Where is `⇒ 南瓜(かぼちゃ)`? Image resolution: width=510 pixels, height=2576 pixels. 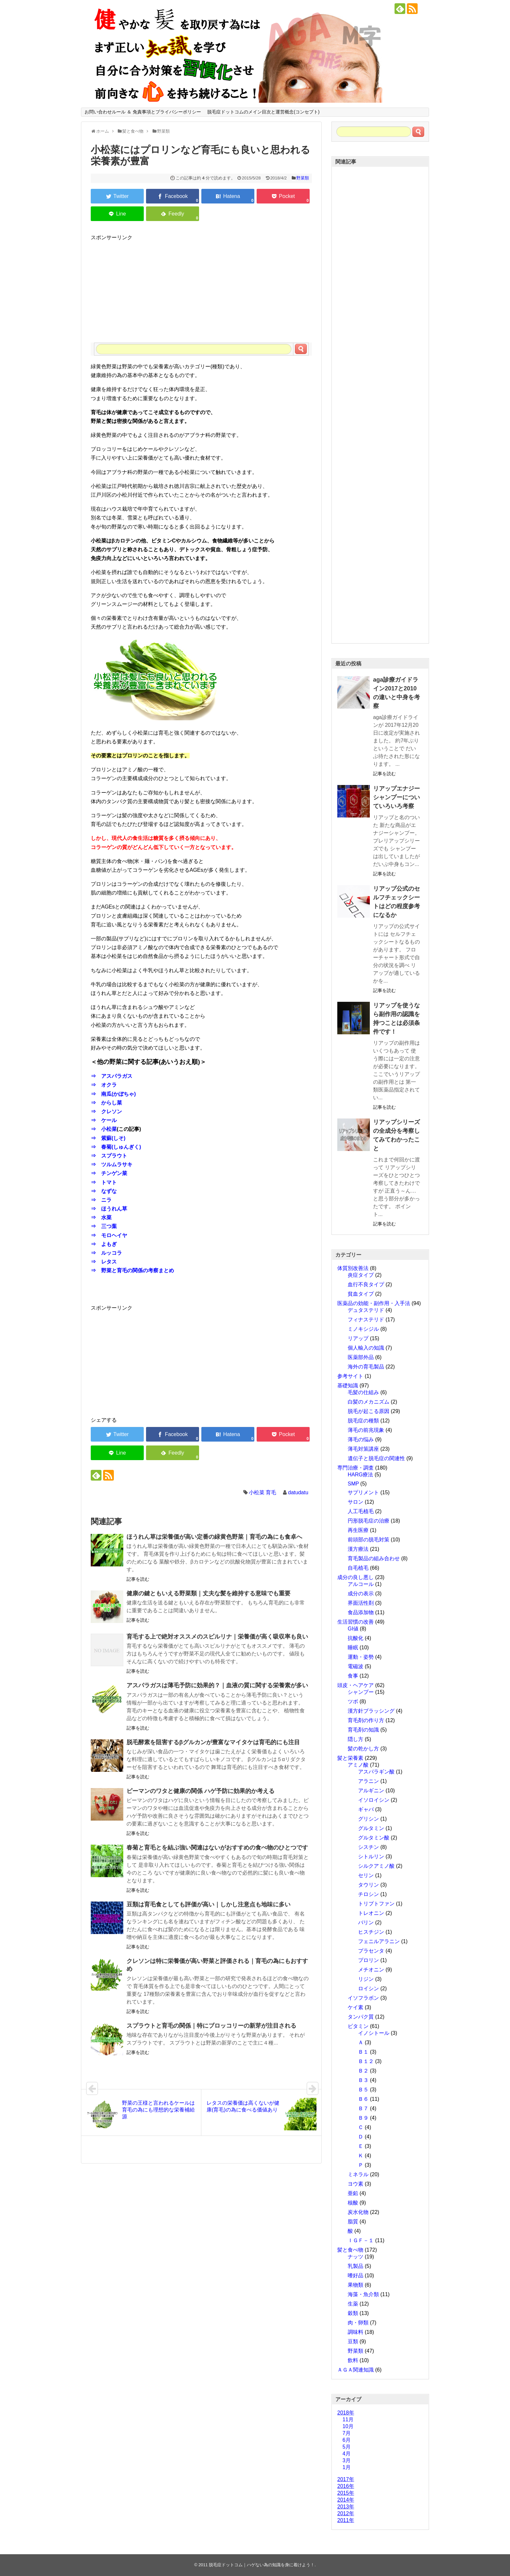
⇒ 南瓜(かぼちゃ) is located at coordinates (113, 1094).